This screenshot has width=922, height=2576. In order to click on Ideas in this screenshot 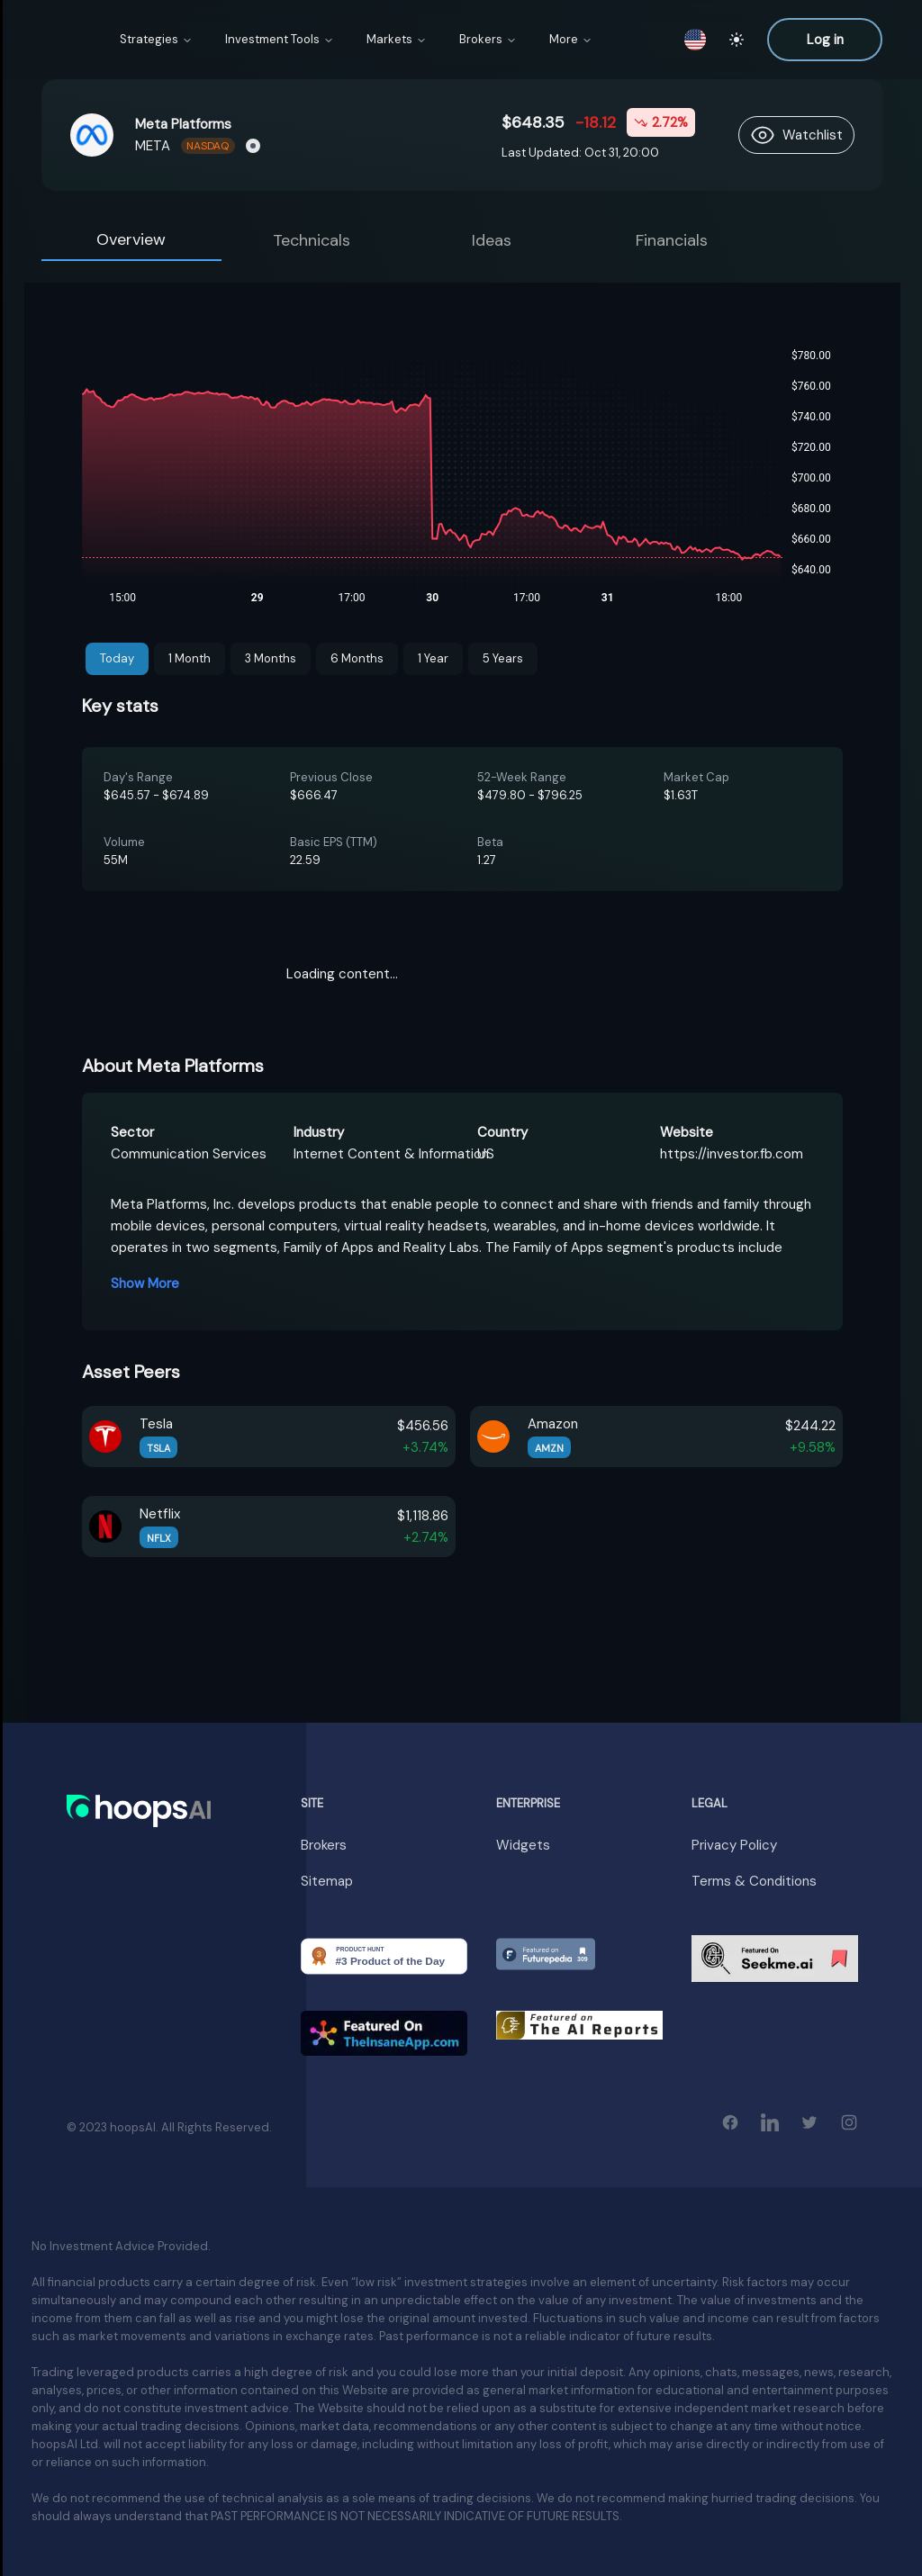, I will do `click(491, 240)`.